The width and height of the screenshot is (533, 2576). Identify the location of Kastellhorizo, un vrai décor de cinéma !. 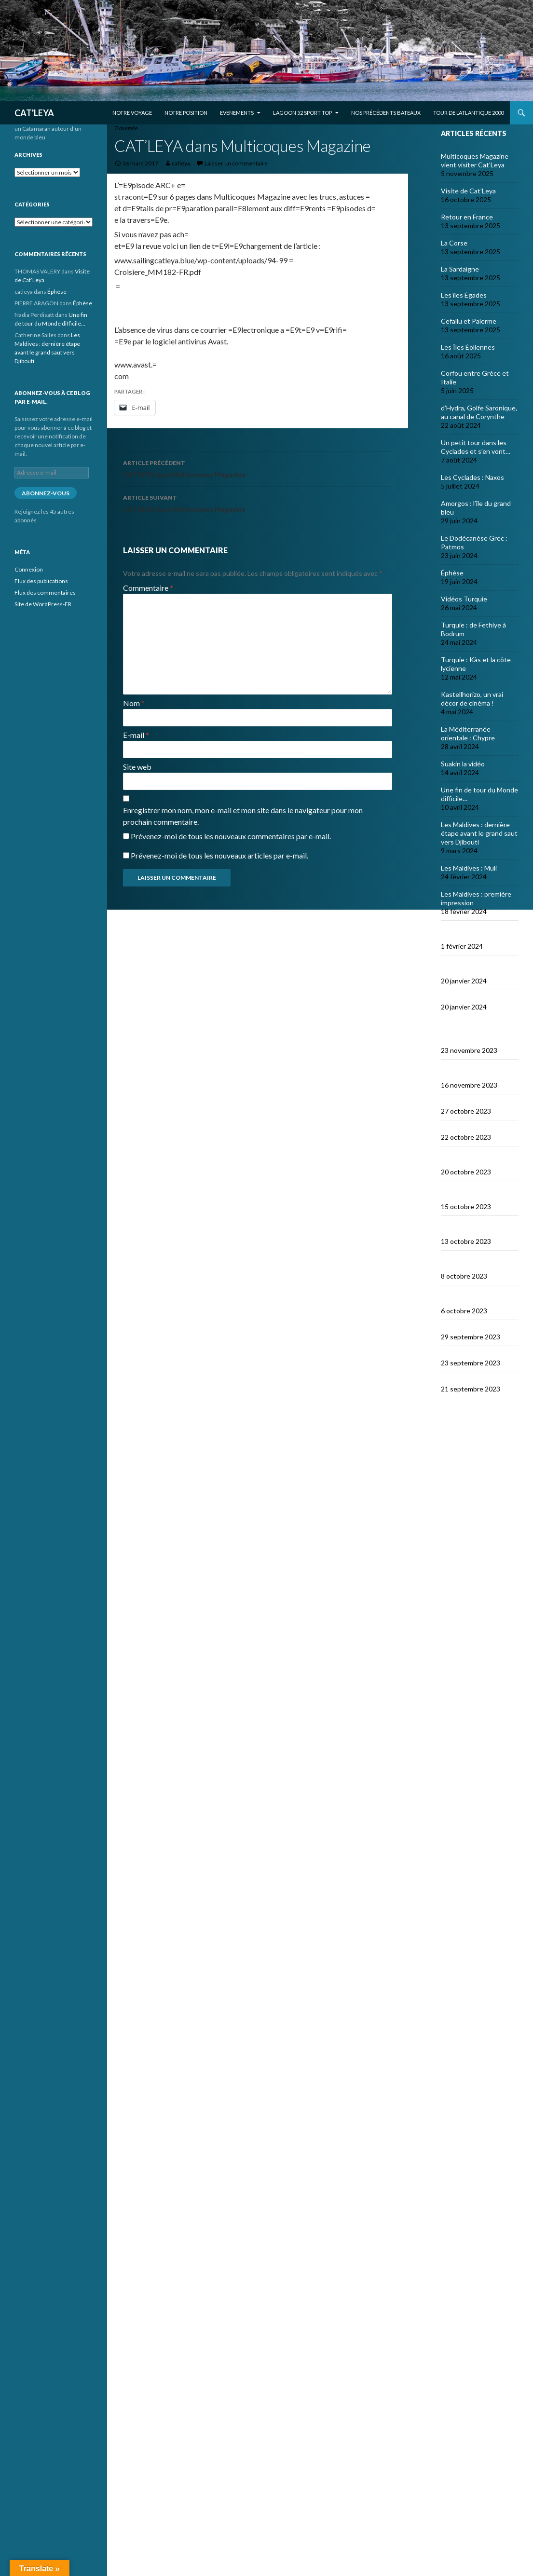
(472, 698).